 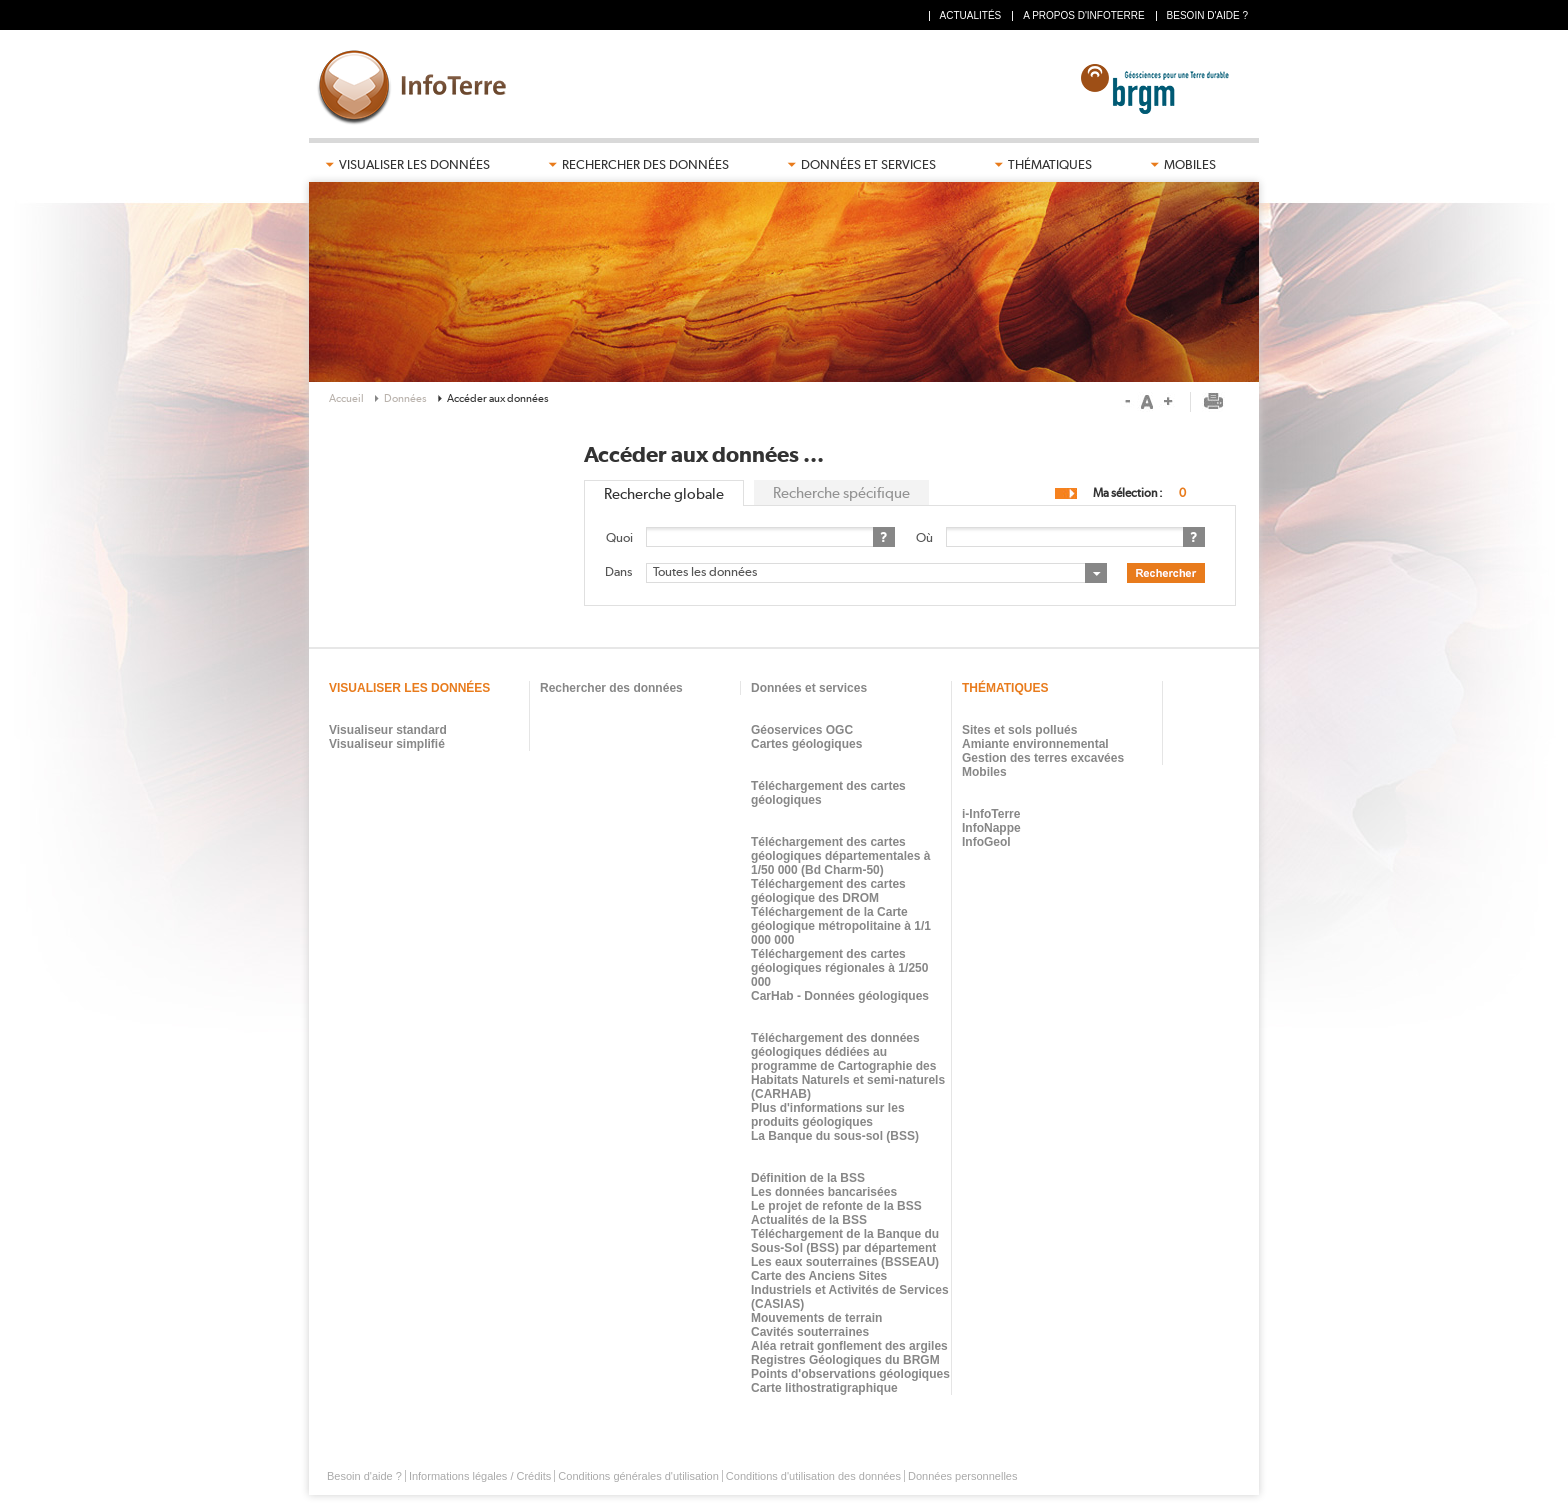 I want to click on Visualiseur simplifié, so click(x=387, y=744).